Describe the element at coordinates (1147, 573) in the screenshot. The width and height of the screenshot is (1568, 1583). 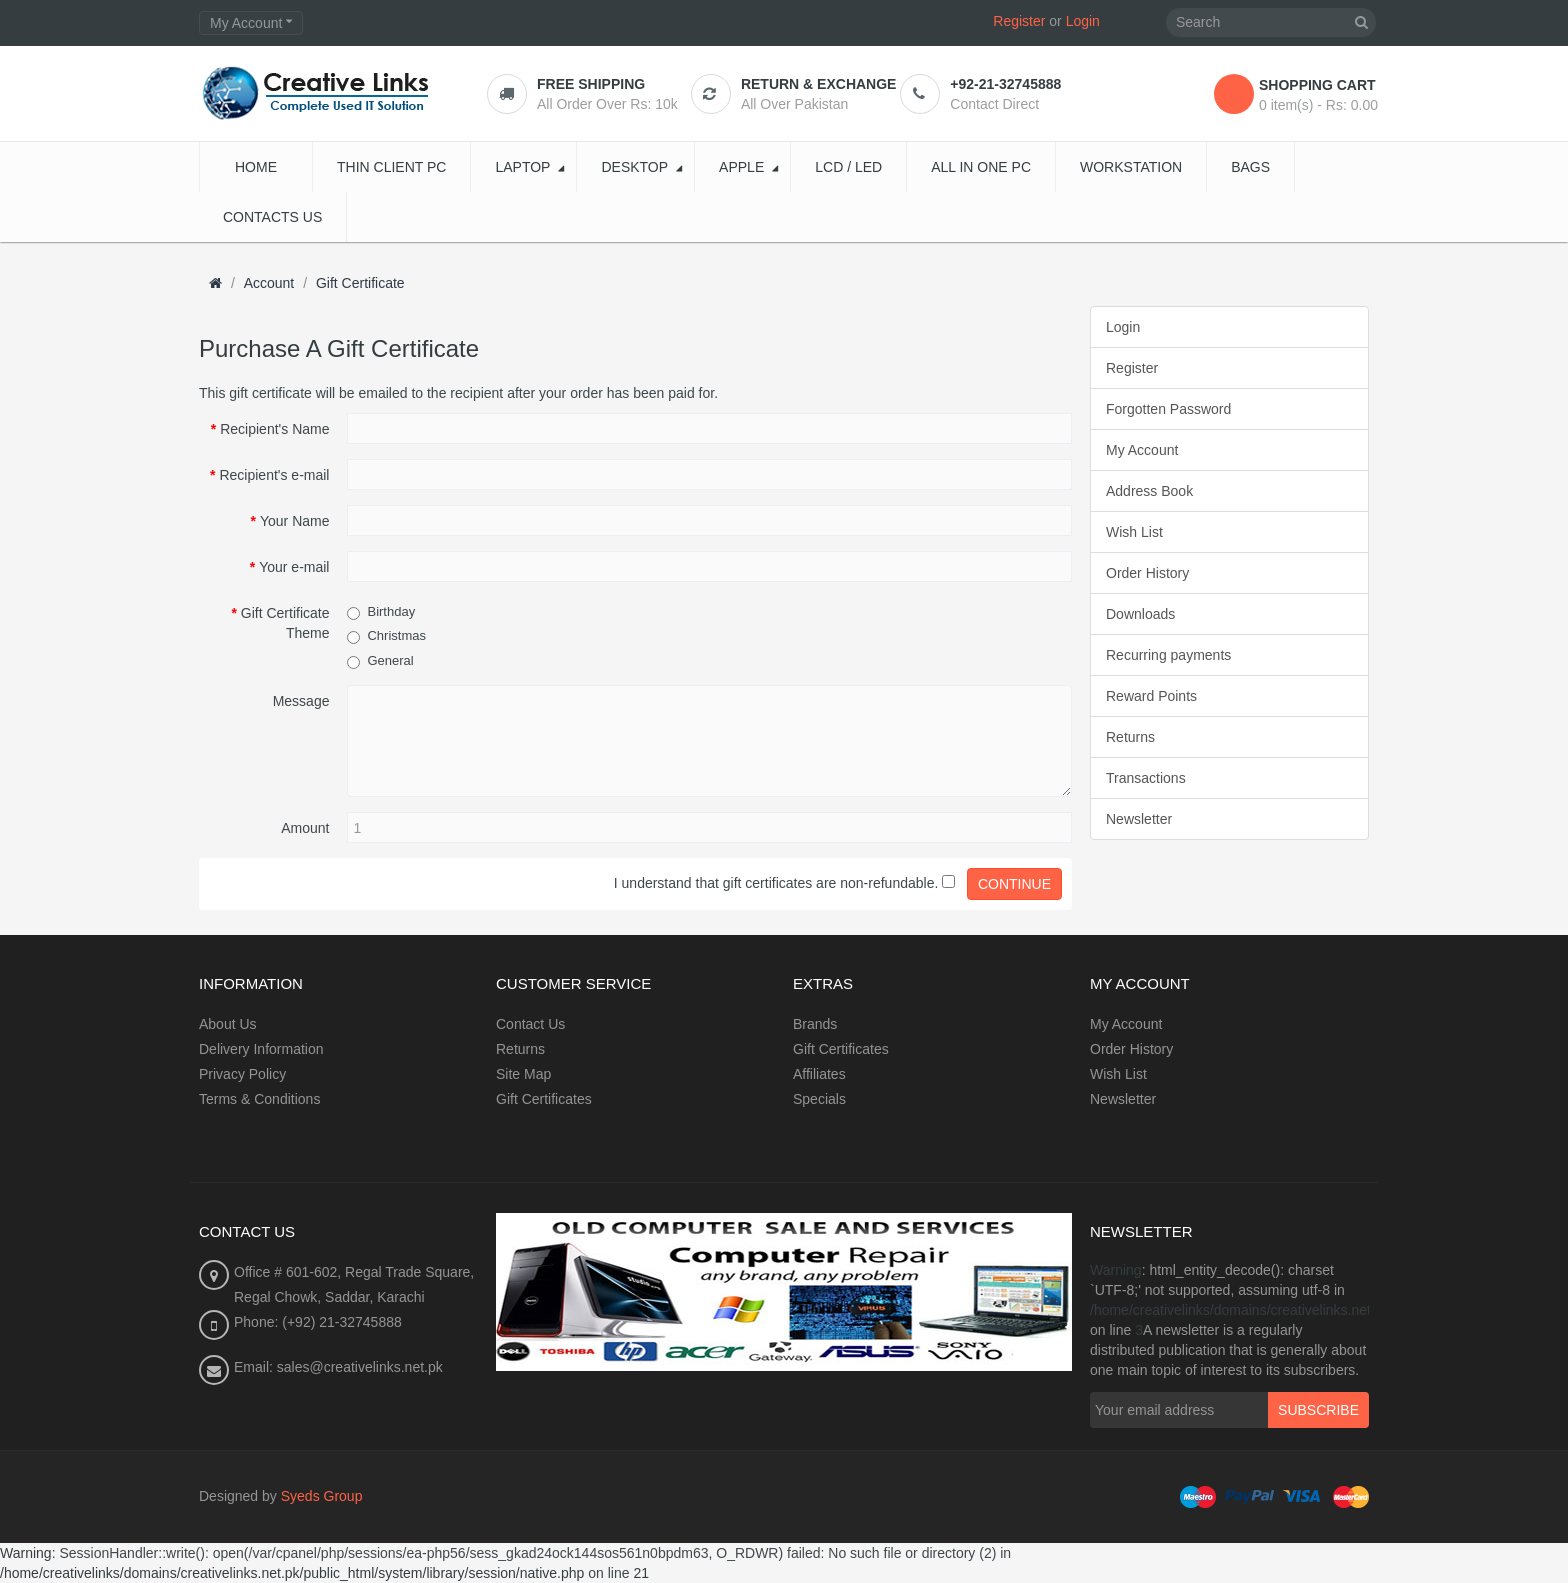
I see `Order History` at that location.